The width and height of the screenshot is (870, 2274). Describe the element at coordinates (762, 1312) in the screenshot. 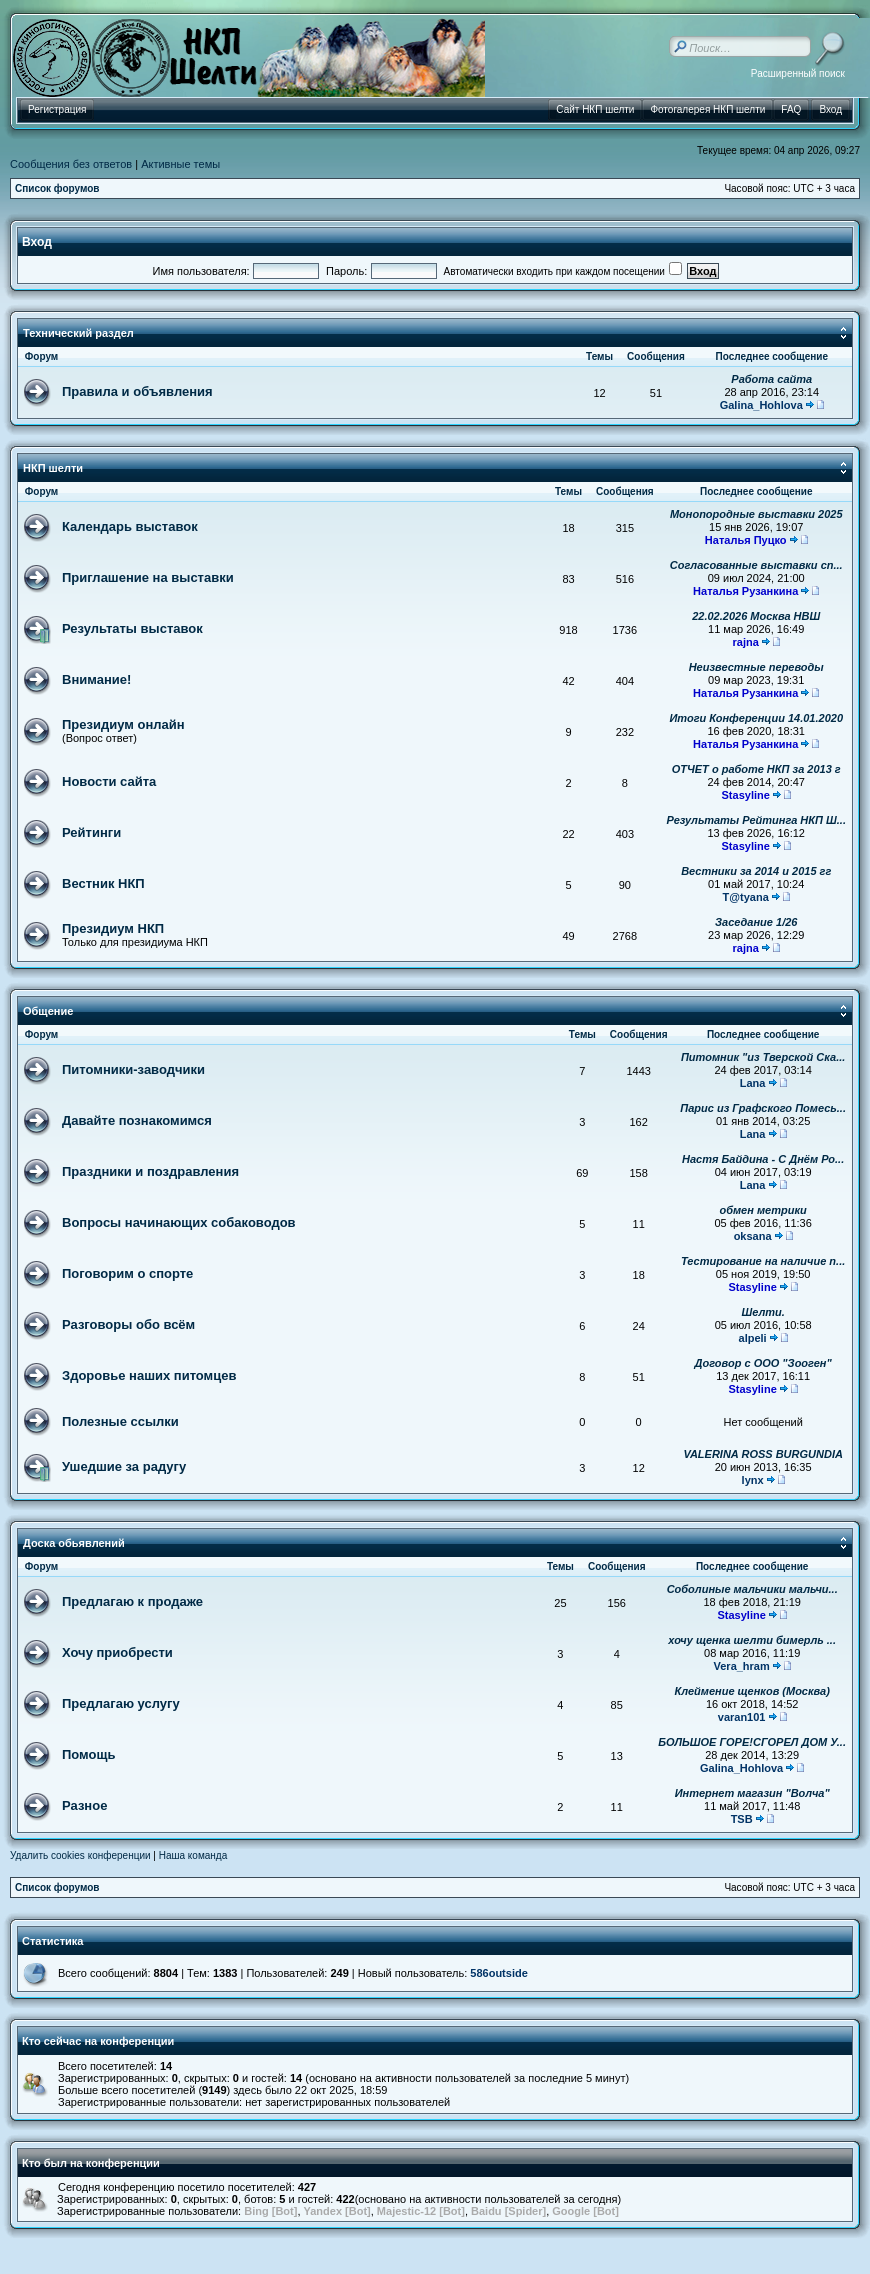

I see `Шелти.` at that location.